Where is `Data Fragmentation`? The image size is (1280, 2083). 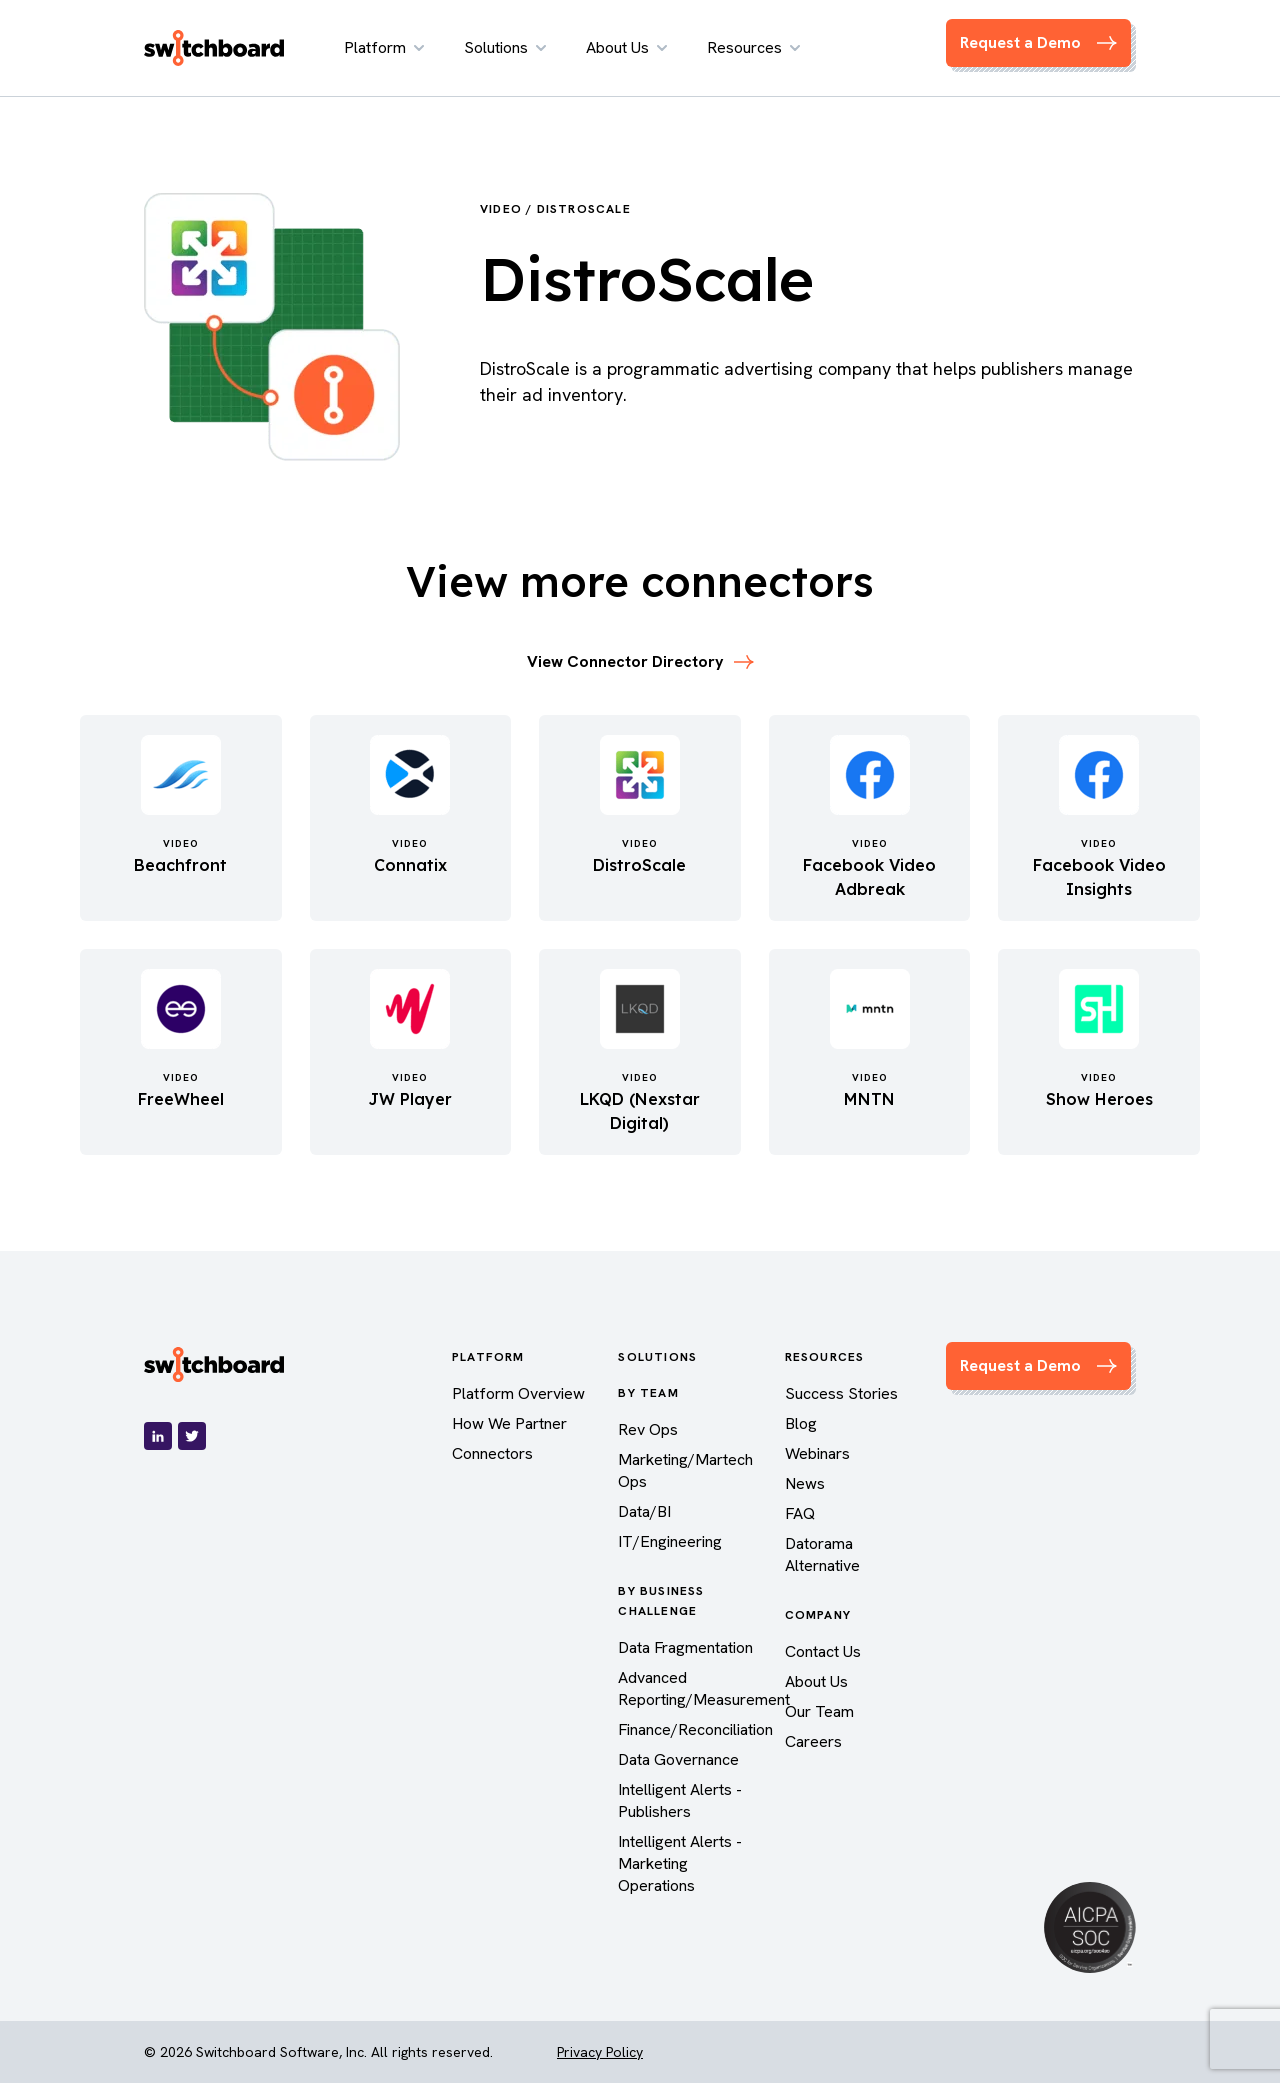 Data Fragmentation is located at coordinates (685, 1647).